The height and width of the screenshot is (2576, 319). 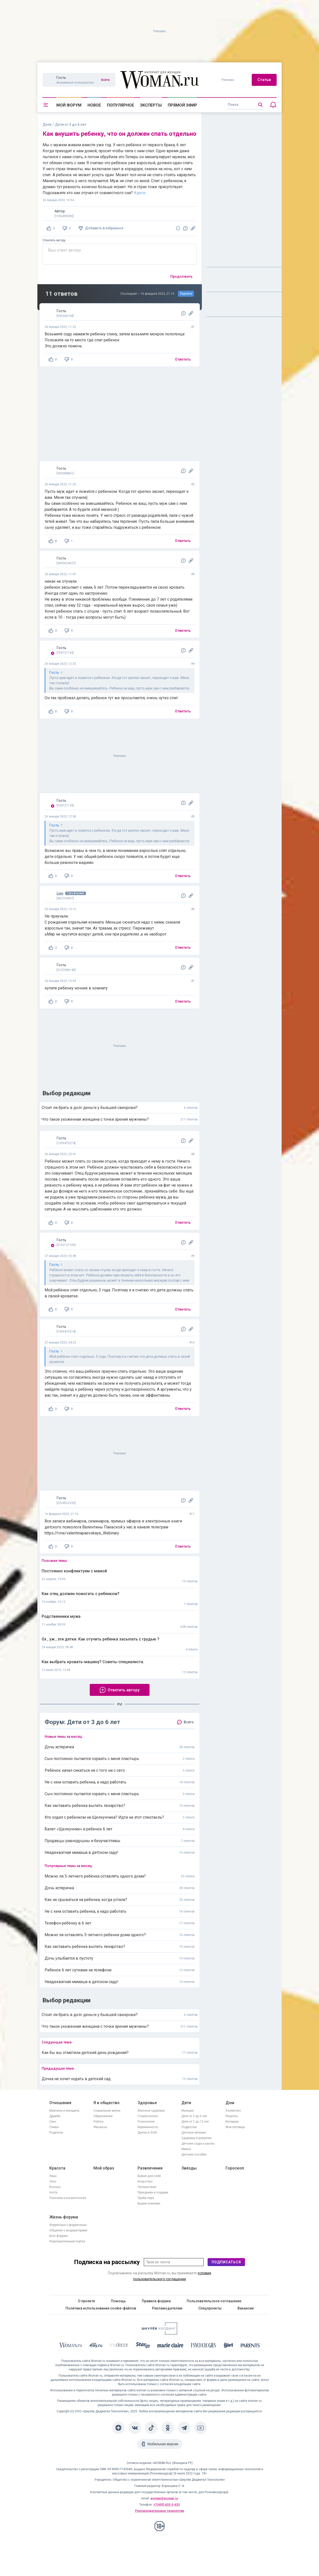 What do you see at coordinates (182, 105) in the screenshot?
I see `Прямой эфир` at bounding box center [182, 105].